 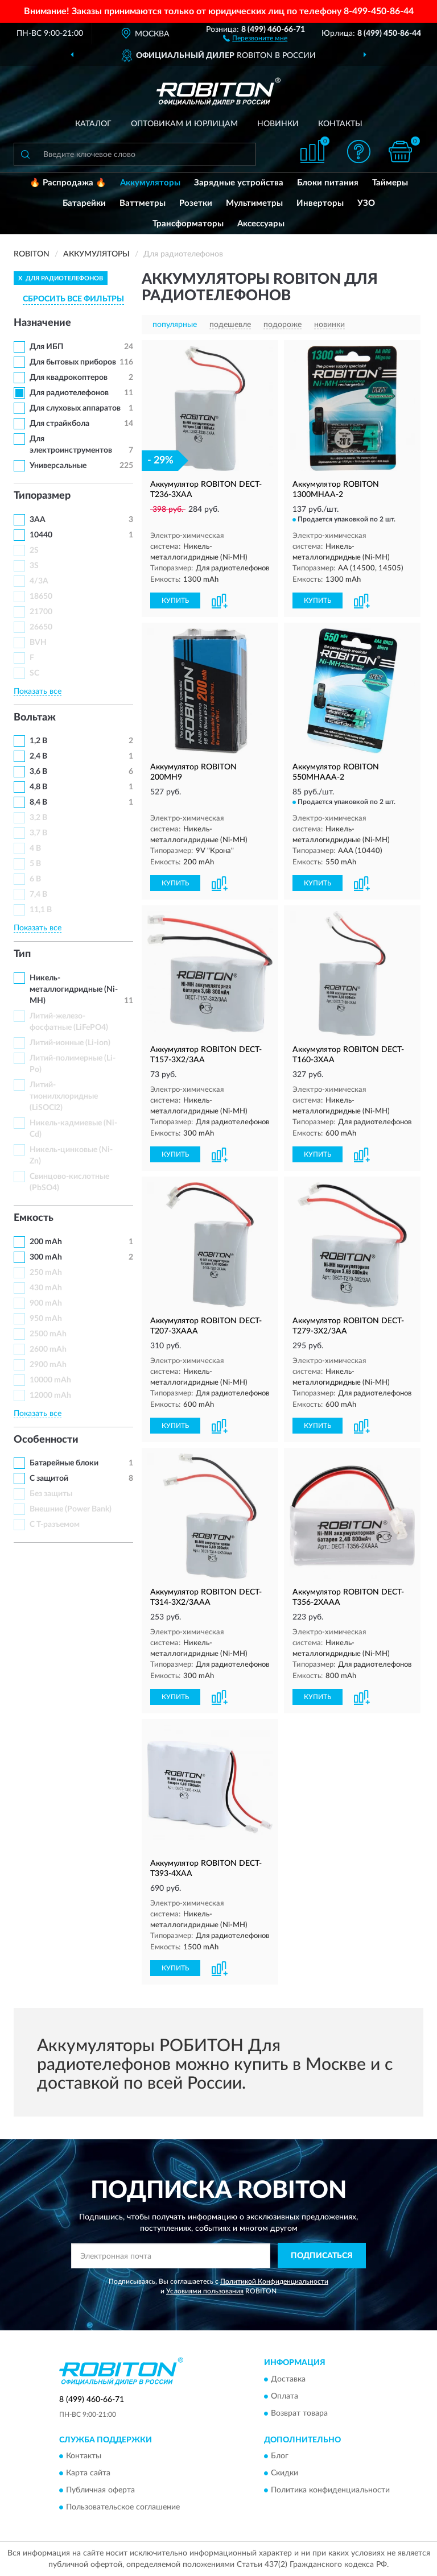 What do you see at coordinates (35, 718) in the screenshot?
I see `Вольтаж [button]` at bounding box center [35, 718].